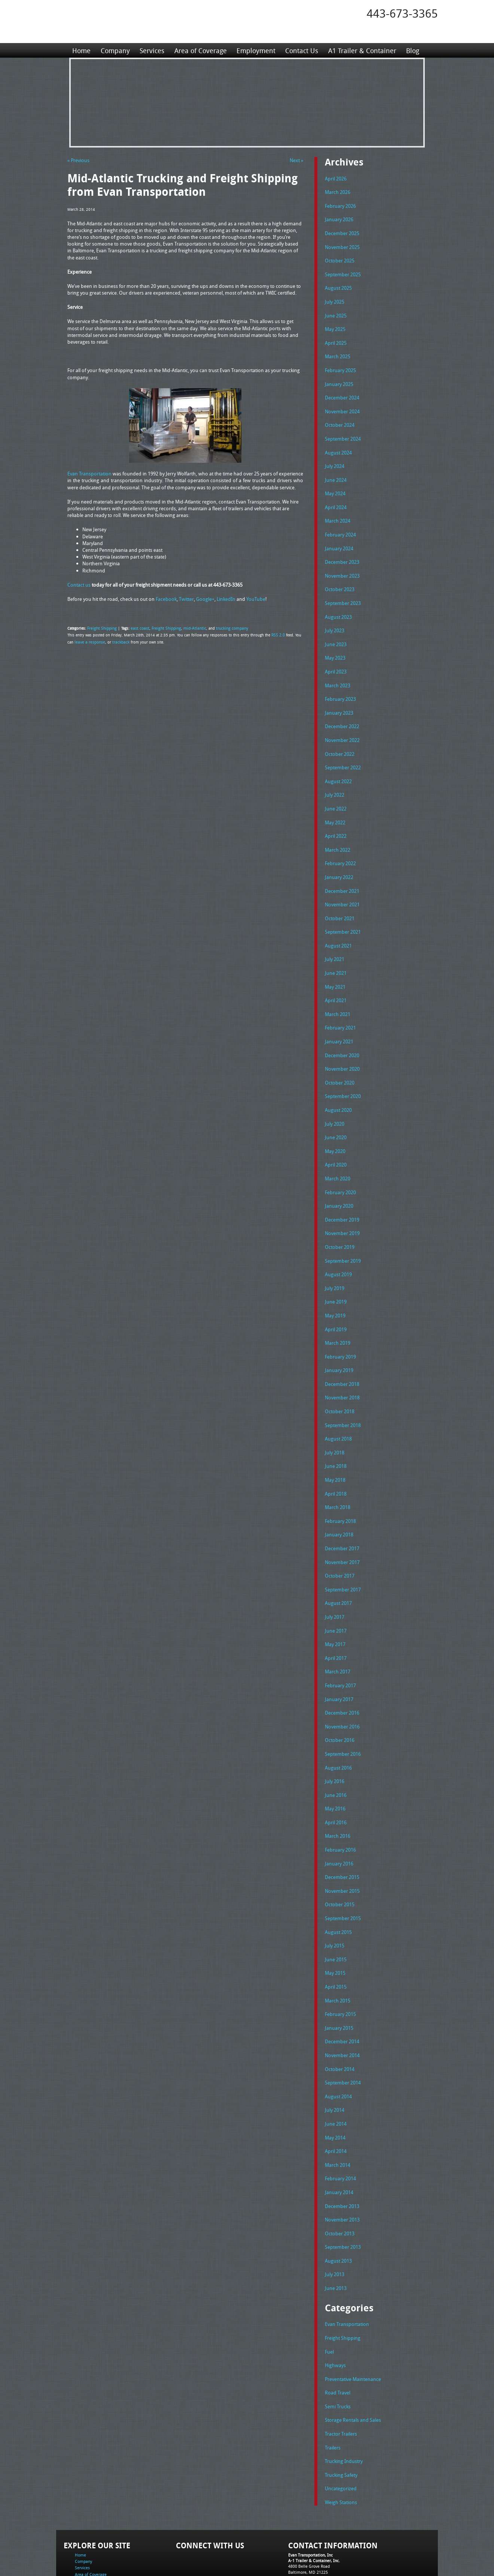 The width and height of the screenshot is (494, 2576). What do you see at coordinates (339, 1177) in the screenshot?
I see `January 2020` at bounding box center [339, 1177].